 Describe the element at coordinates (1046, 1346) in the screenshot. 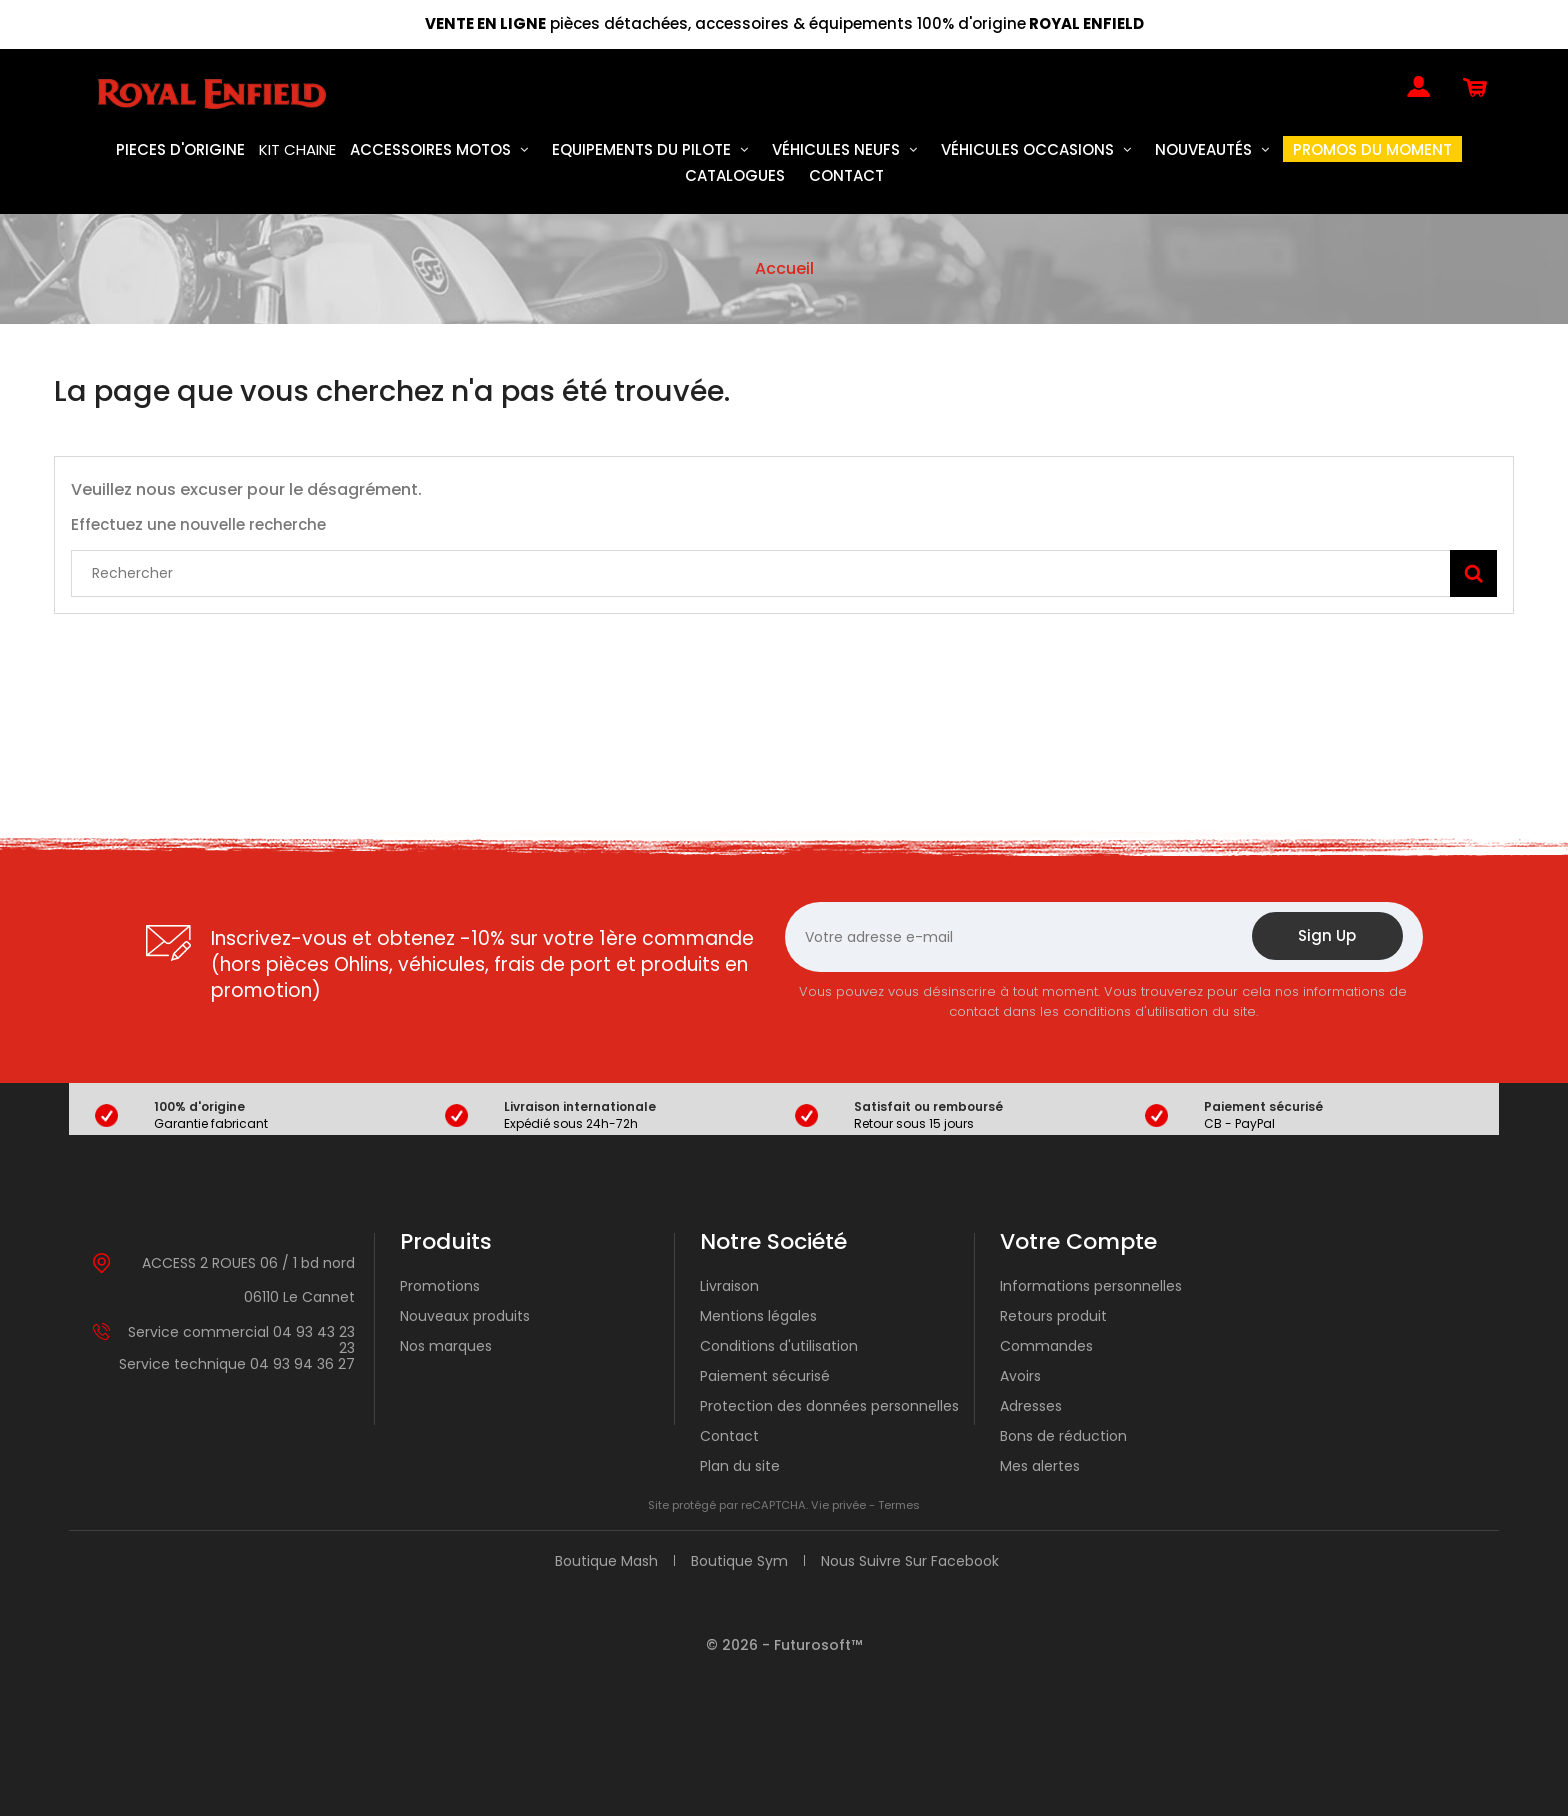

I see `Commandes` at that location.